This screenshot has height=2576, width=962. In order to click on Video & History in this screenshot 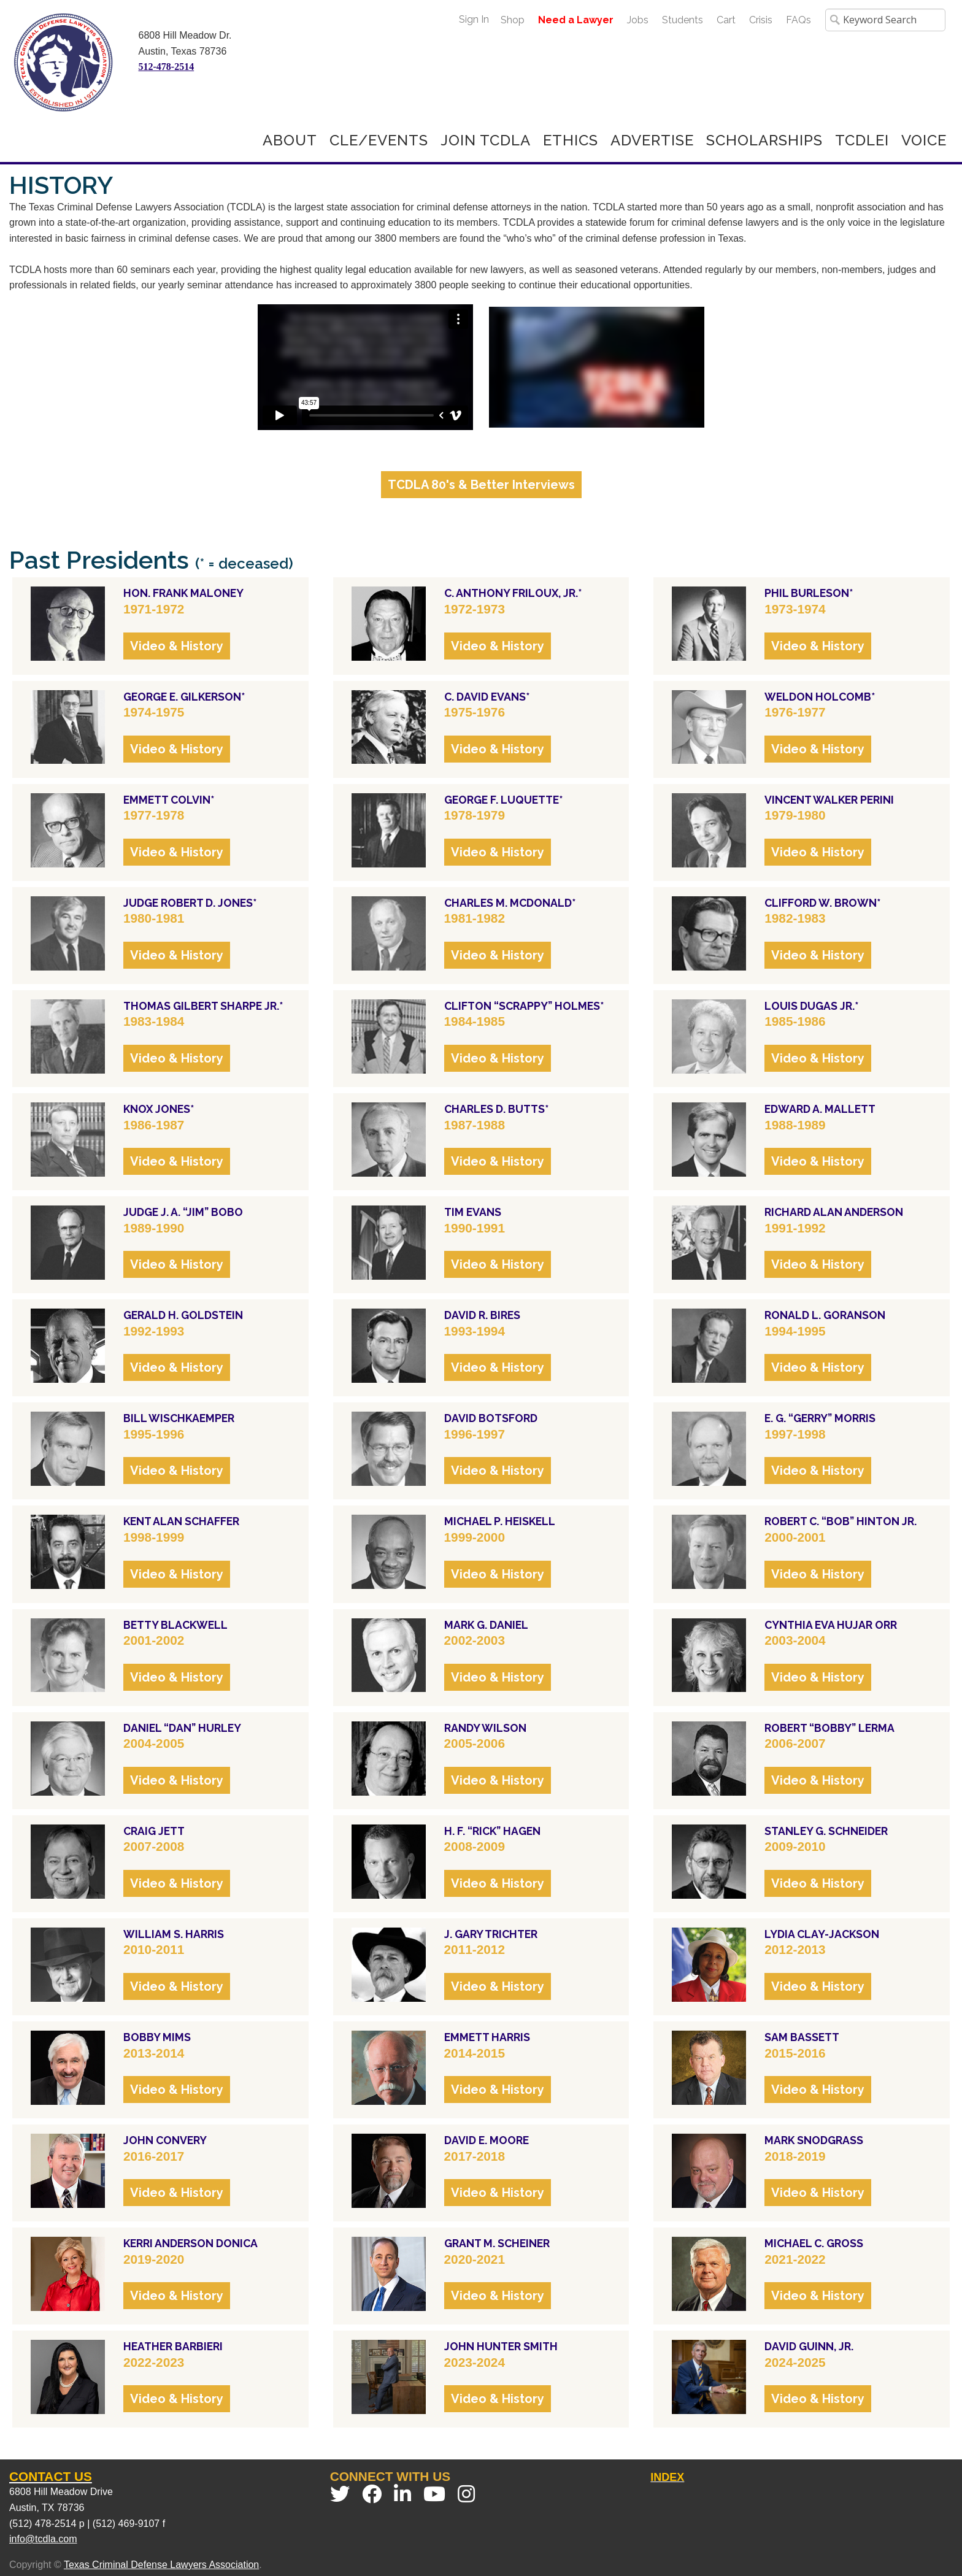, I will do `click(176, 646)`.